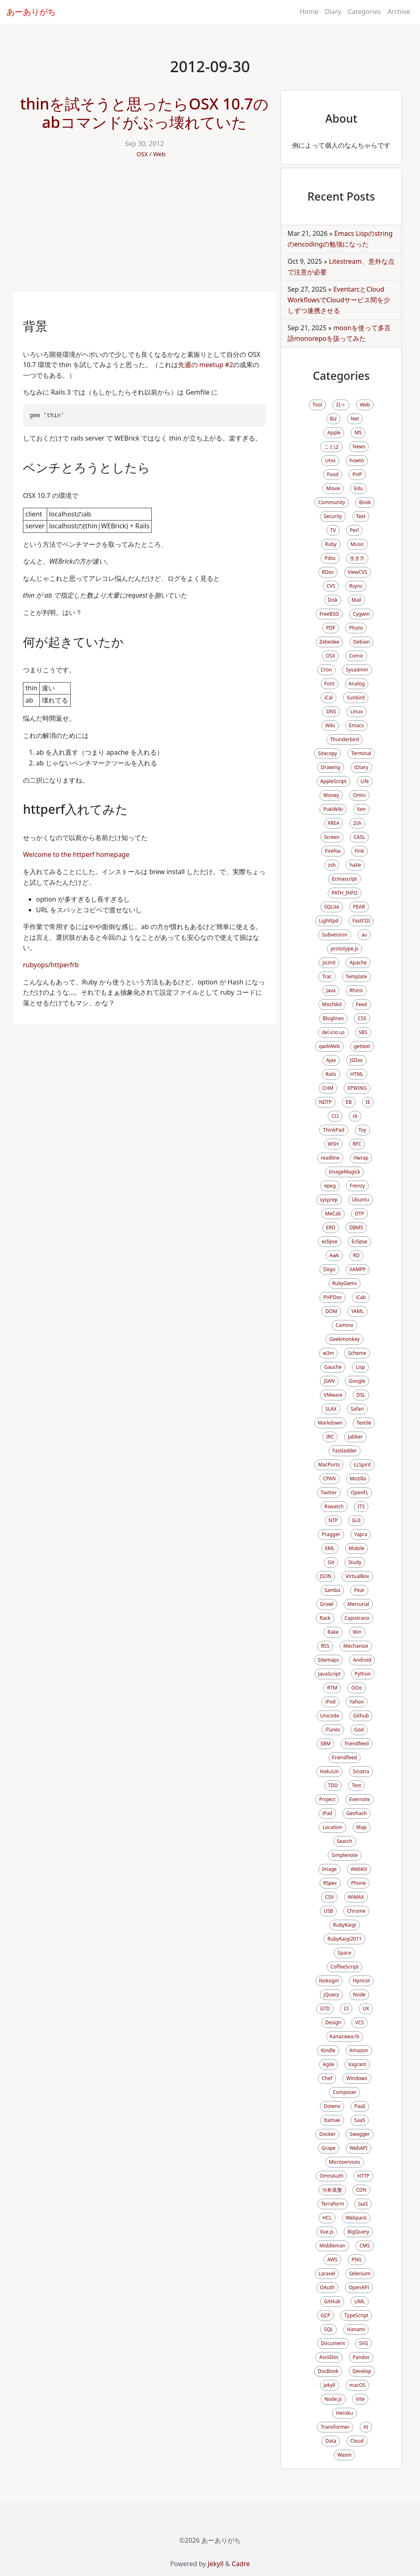 The width and height of the screenshot is (420, 2576). I want to click on ViewCVS, so click(358, 572).